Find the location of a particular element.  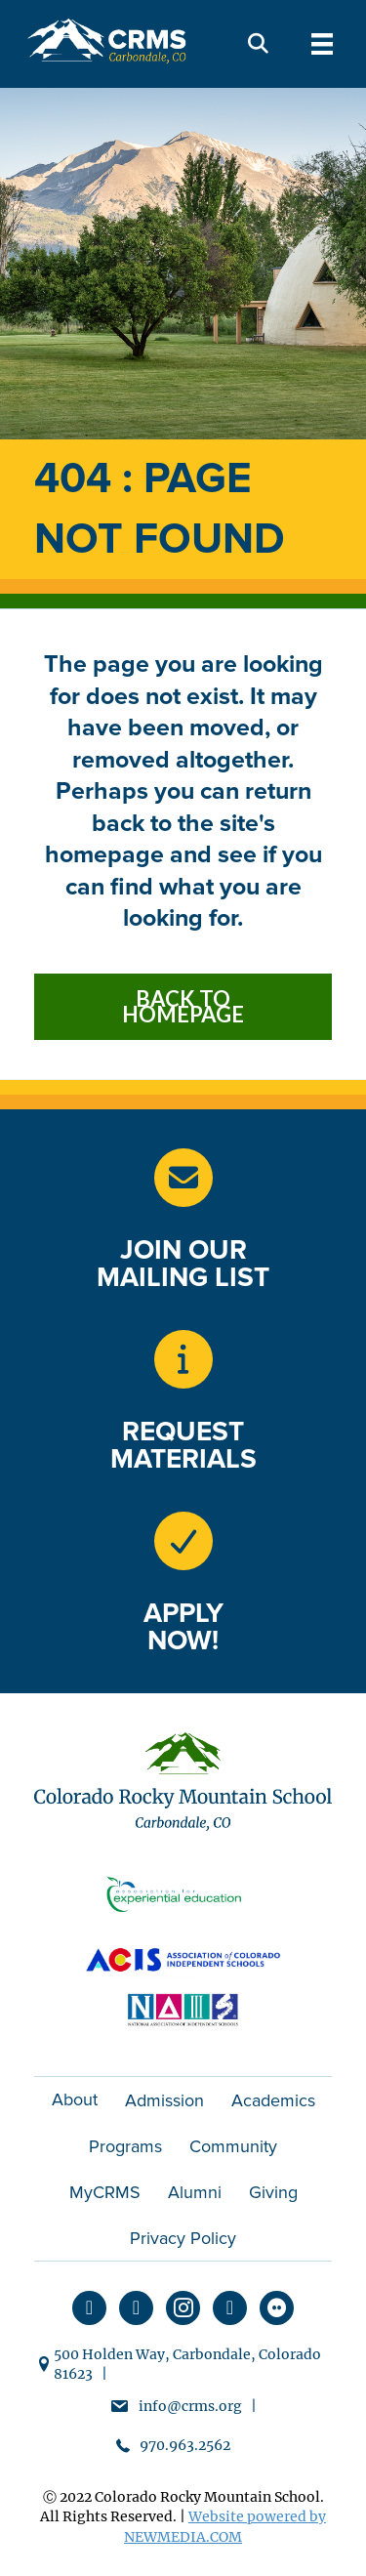

Privacy Policy is located at coordinates (183, 2238).